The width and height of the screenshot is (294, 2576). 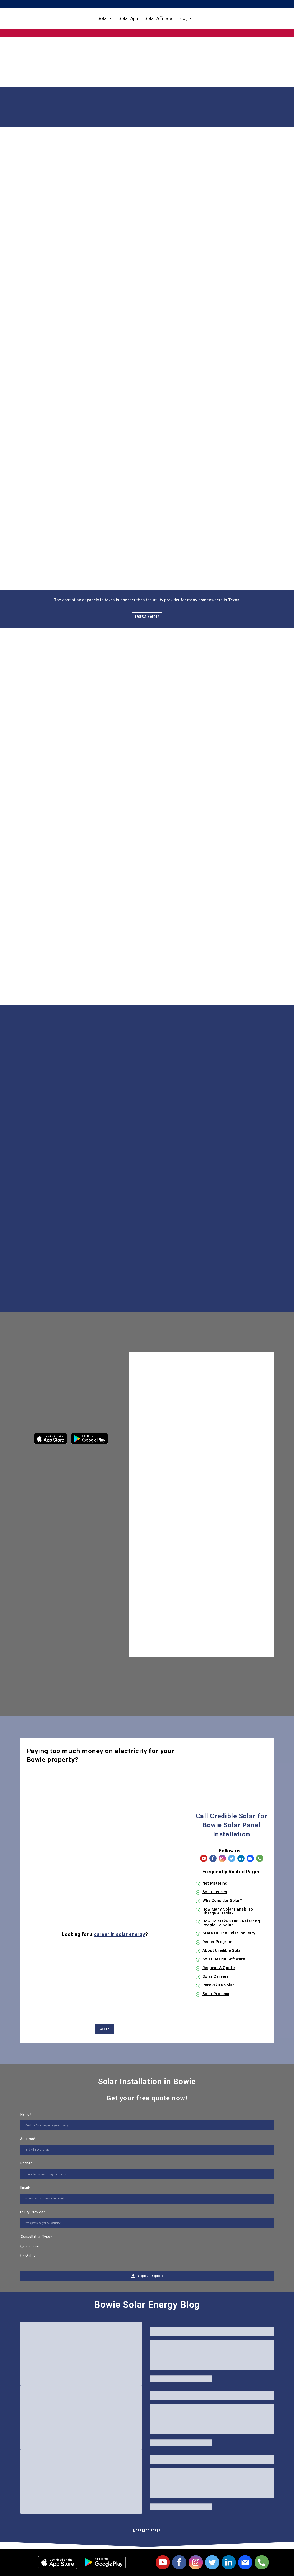 I want to click on [button], so click(x=147, y=616).